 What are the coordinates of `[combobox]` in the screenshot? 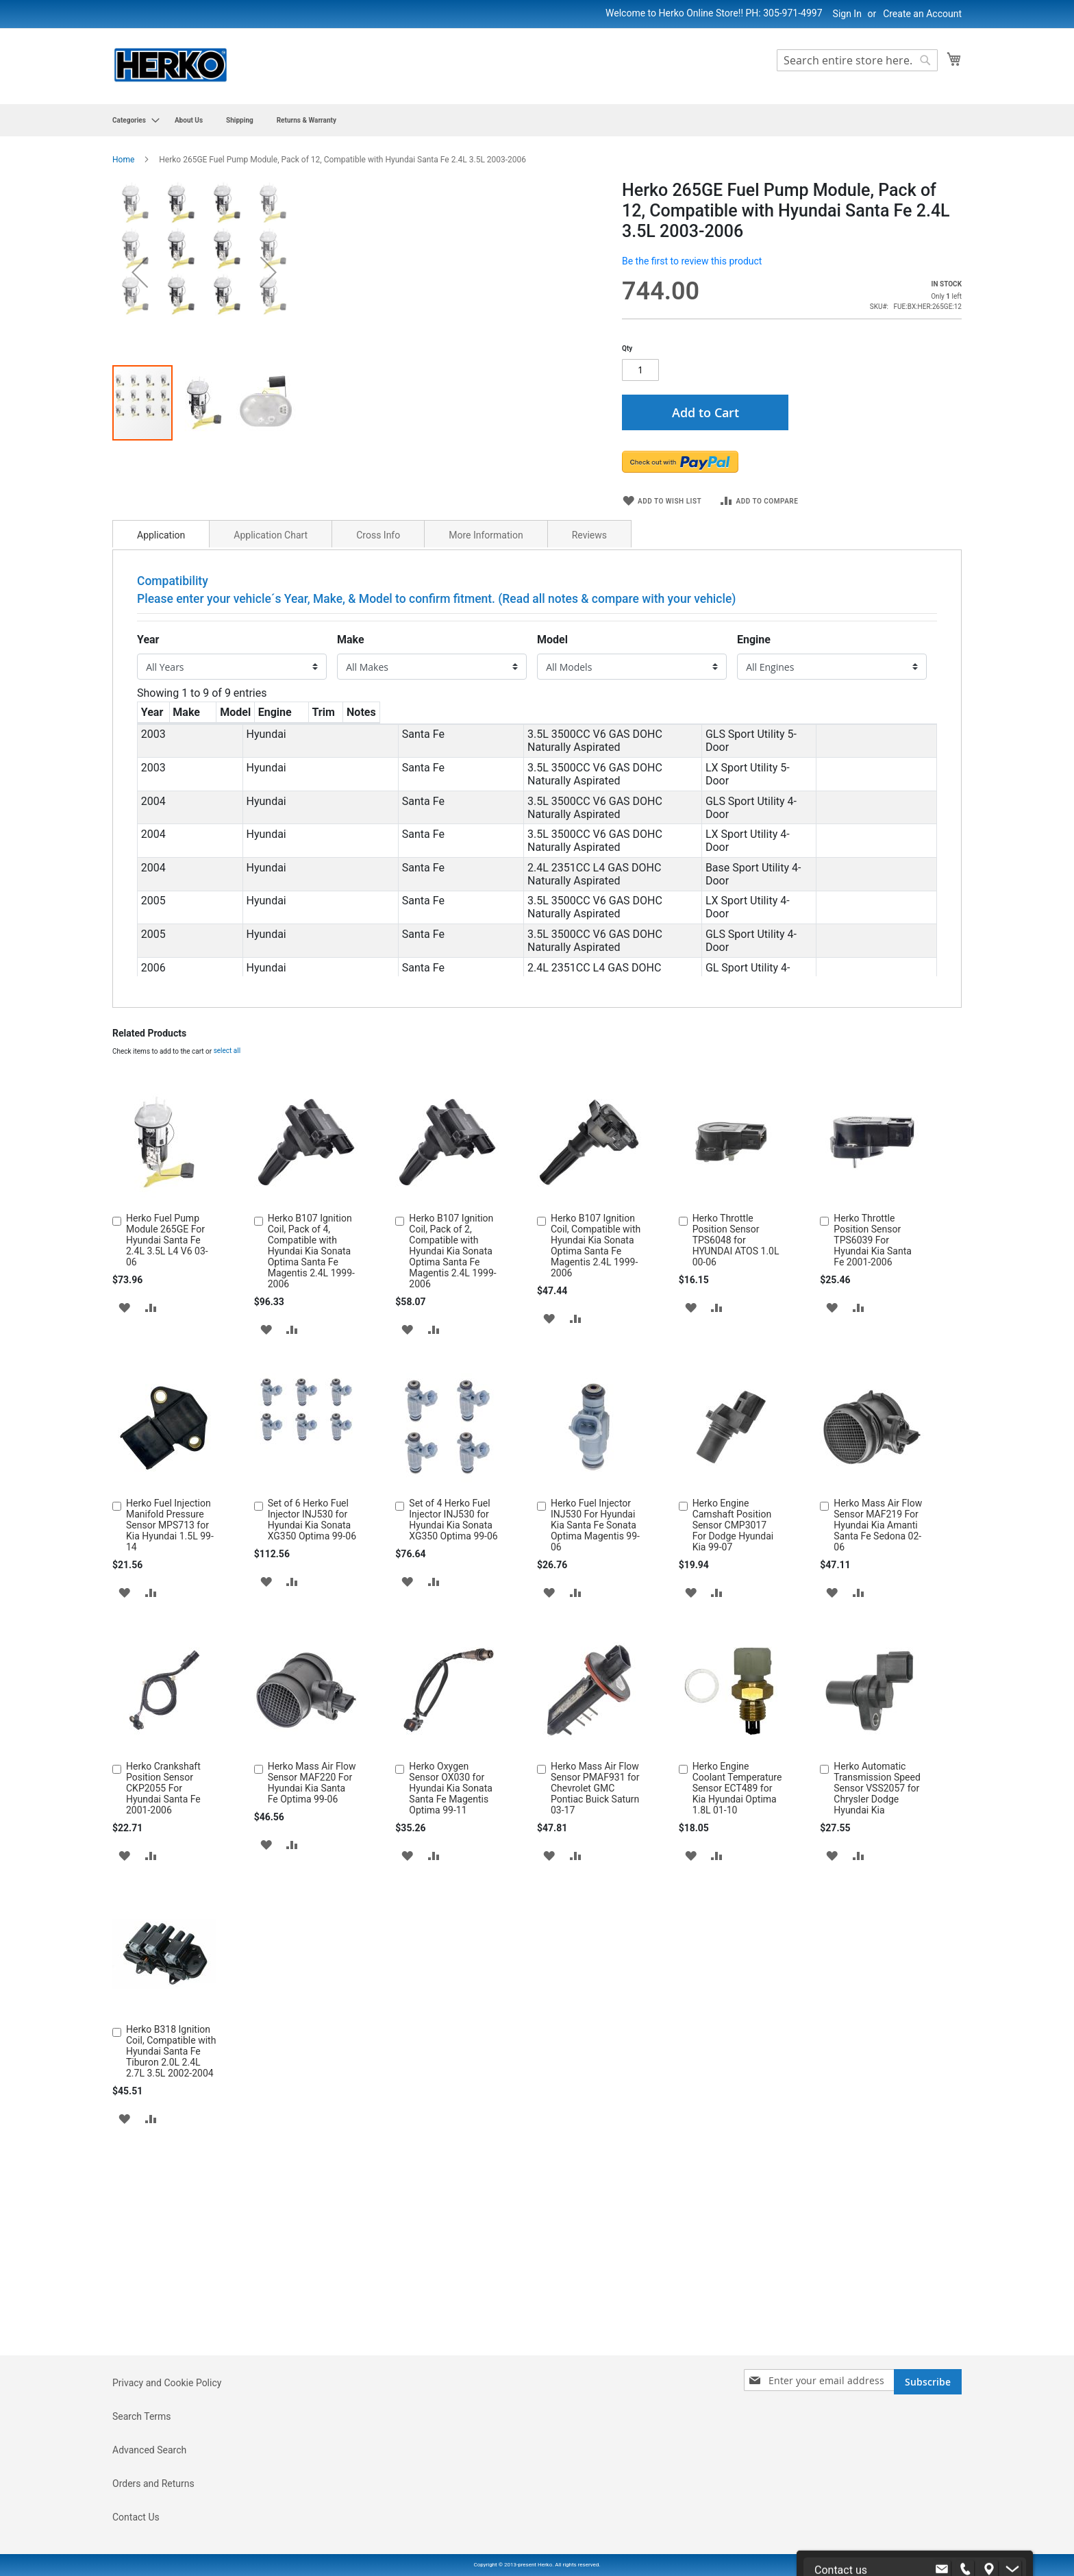 It's located at (857, 60).